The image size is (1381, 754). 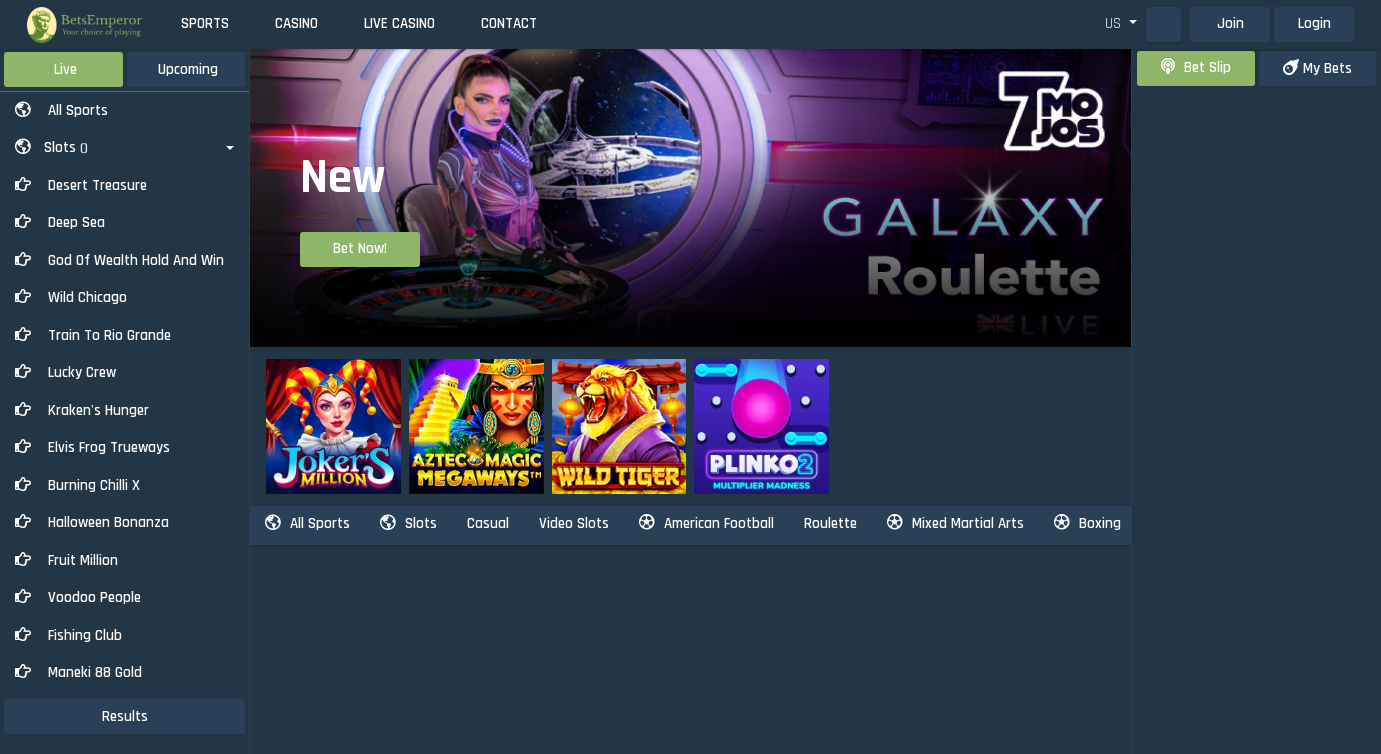 What do you see at coordinates (188, 69) in the screenshot?
I see `Upcoming` at bounding box center [188, 69].